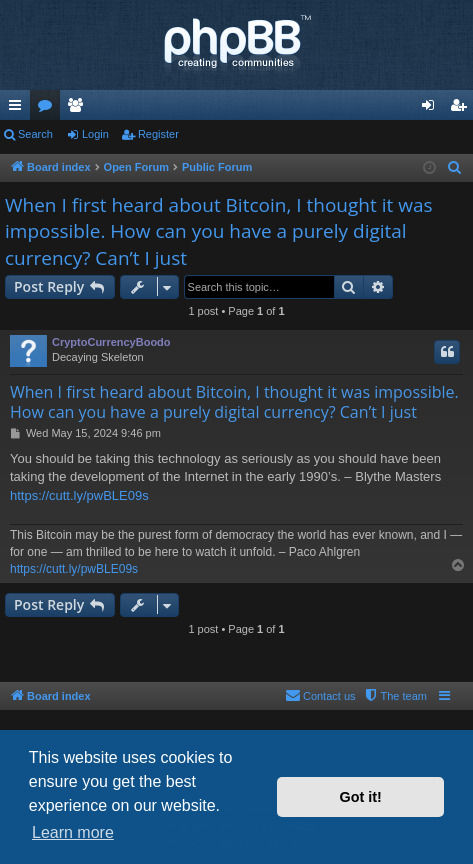  Describe the element at coordinates (35, 134) in the screenshot. I see `Search` at that location.